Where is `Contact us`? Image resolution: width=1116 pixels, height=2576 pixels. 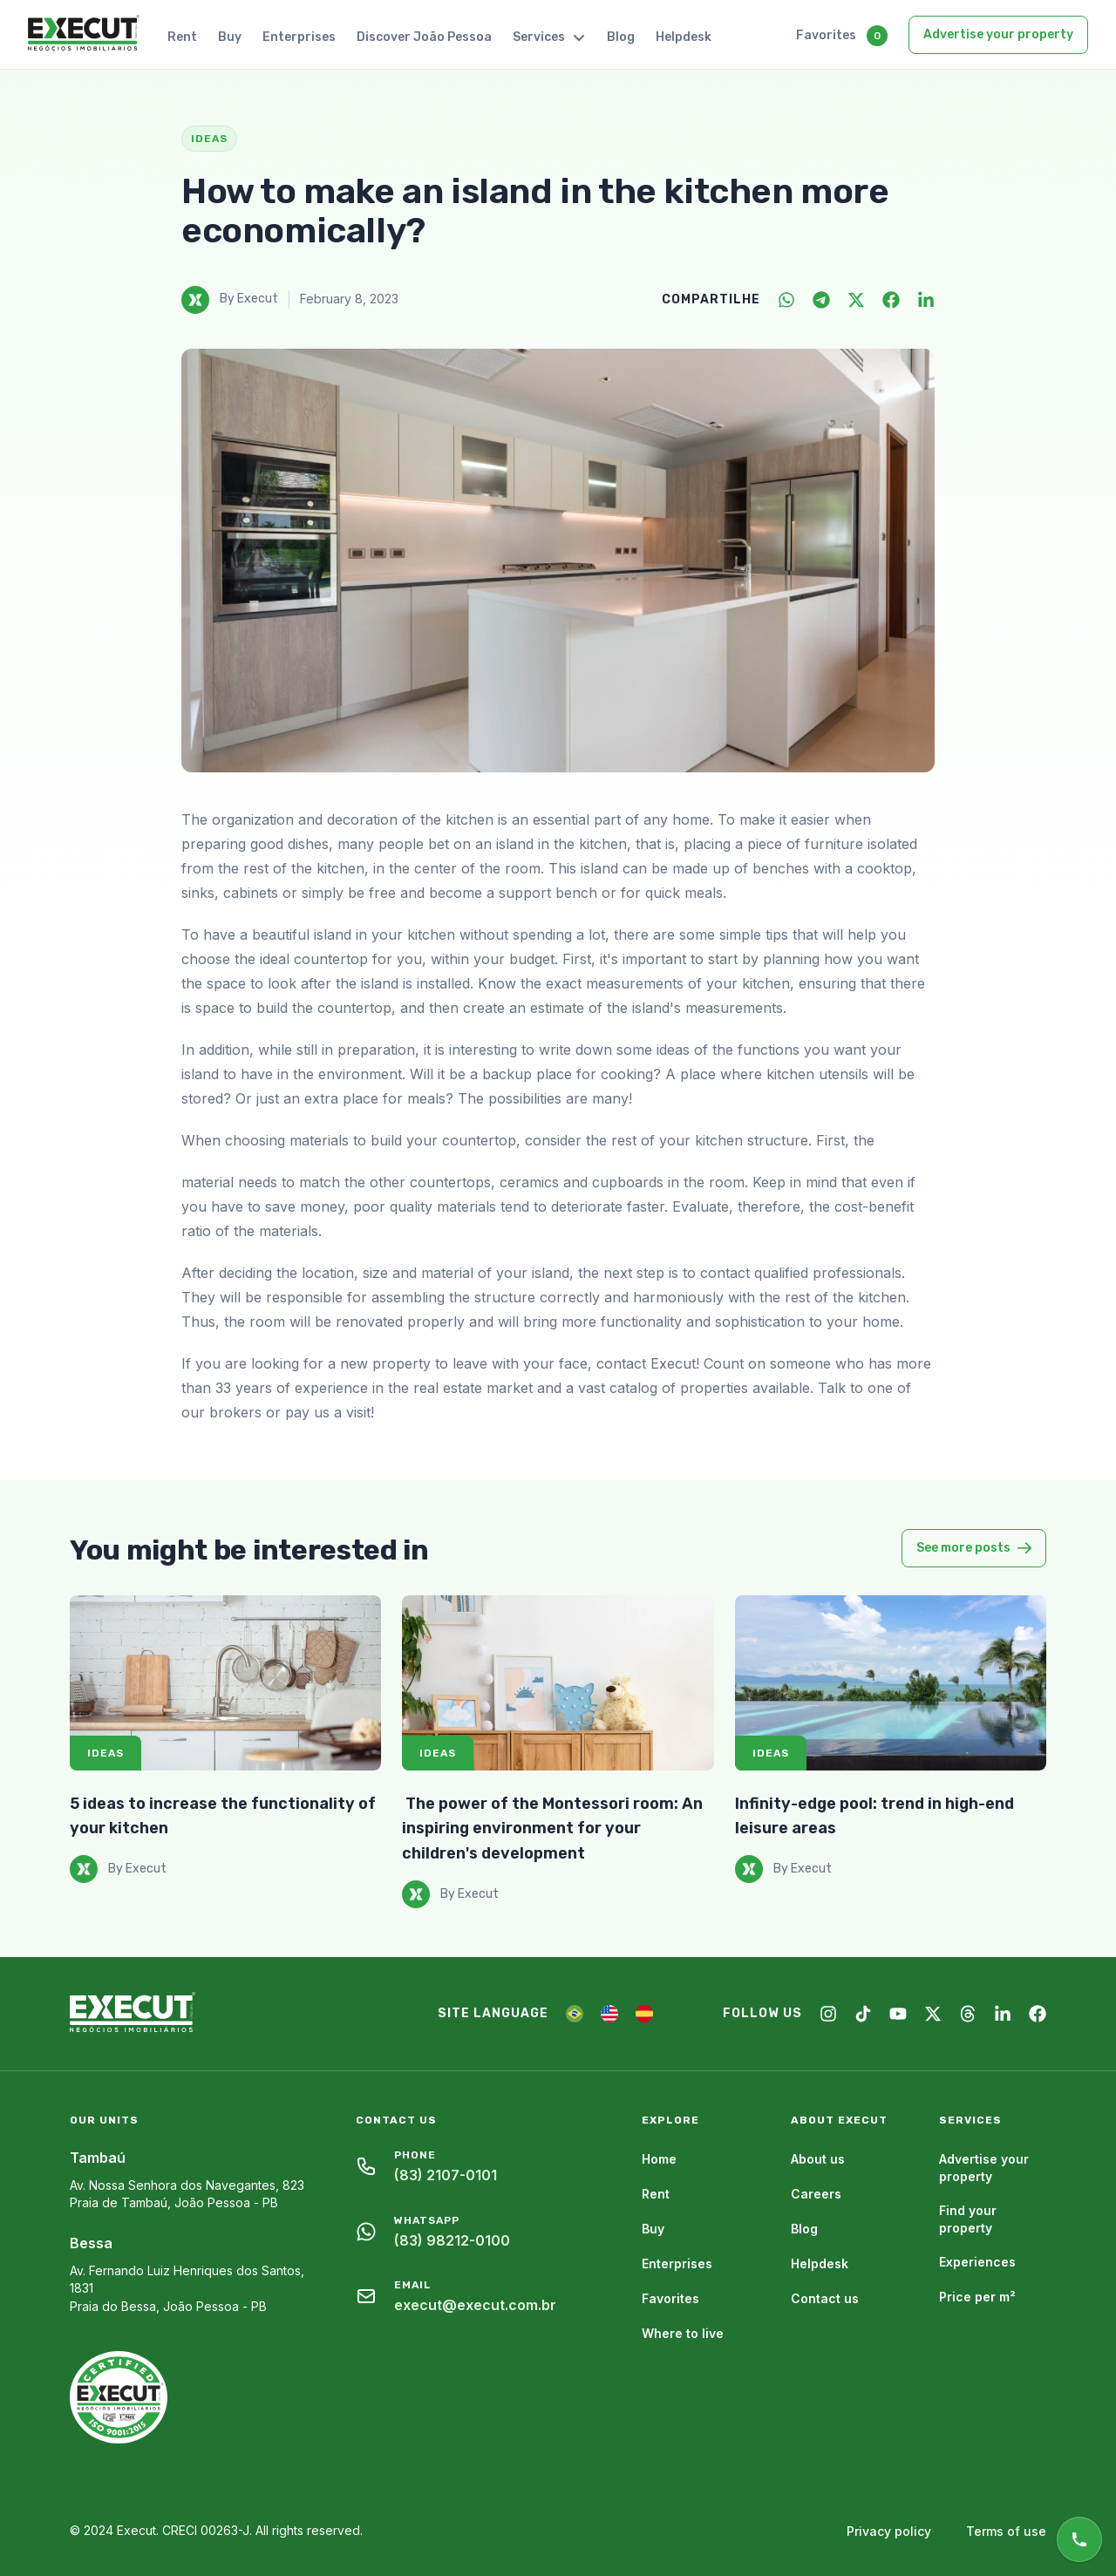 Contact us is located at coordinates (825, 2298).